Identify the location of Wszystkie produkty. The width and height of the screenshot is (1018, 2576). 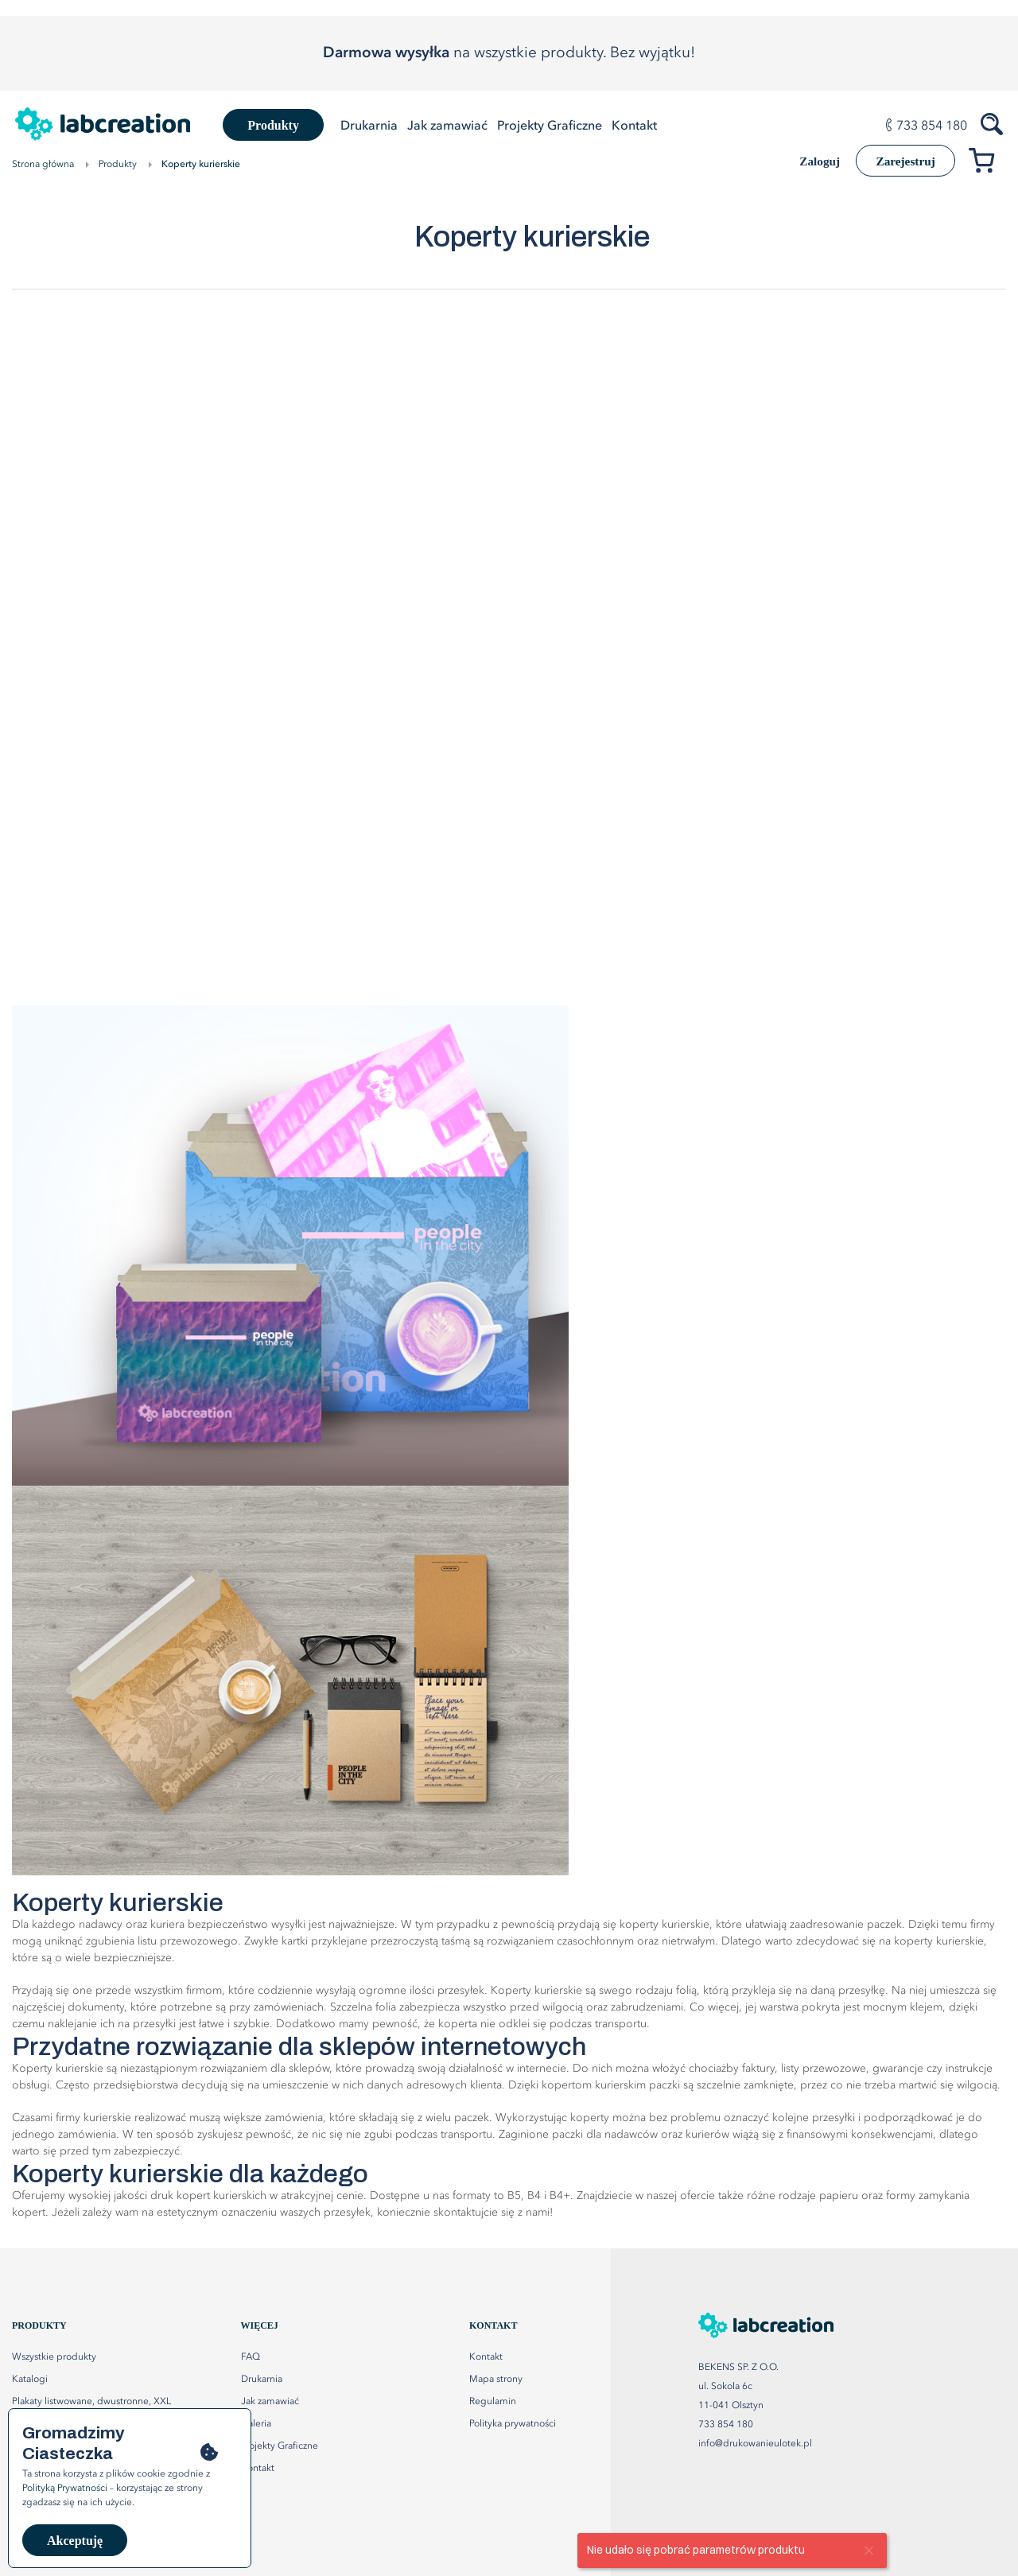
(54, 2357).